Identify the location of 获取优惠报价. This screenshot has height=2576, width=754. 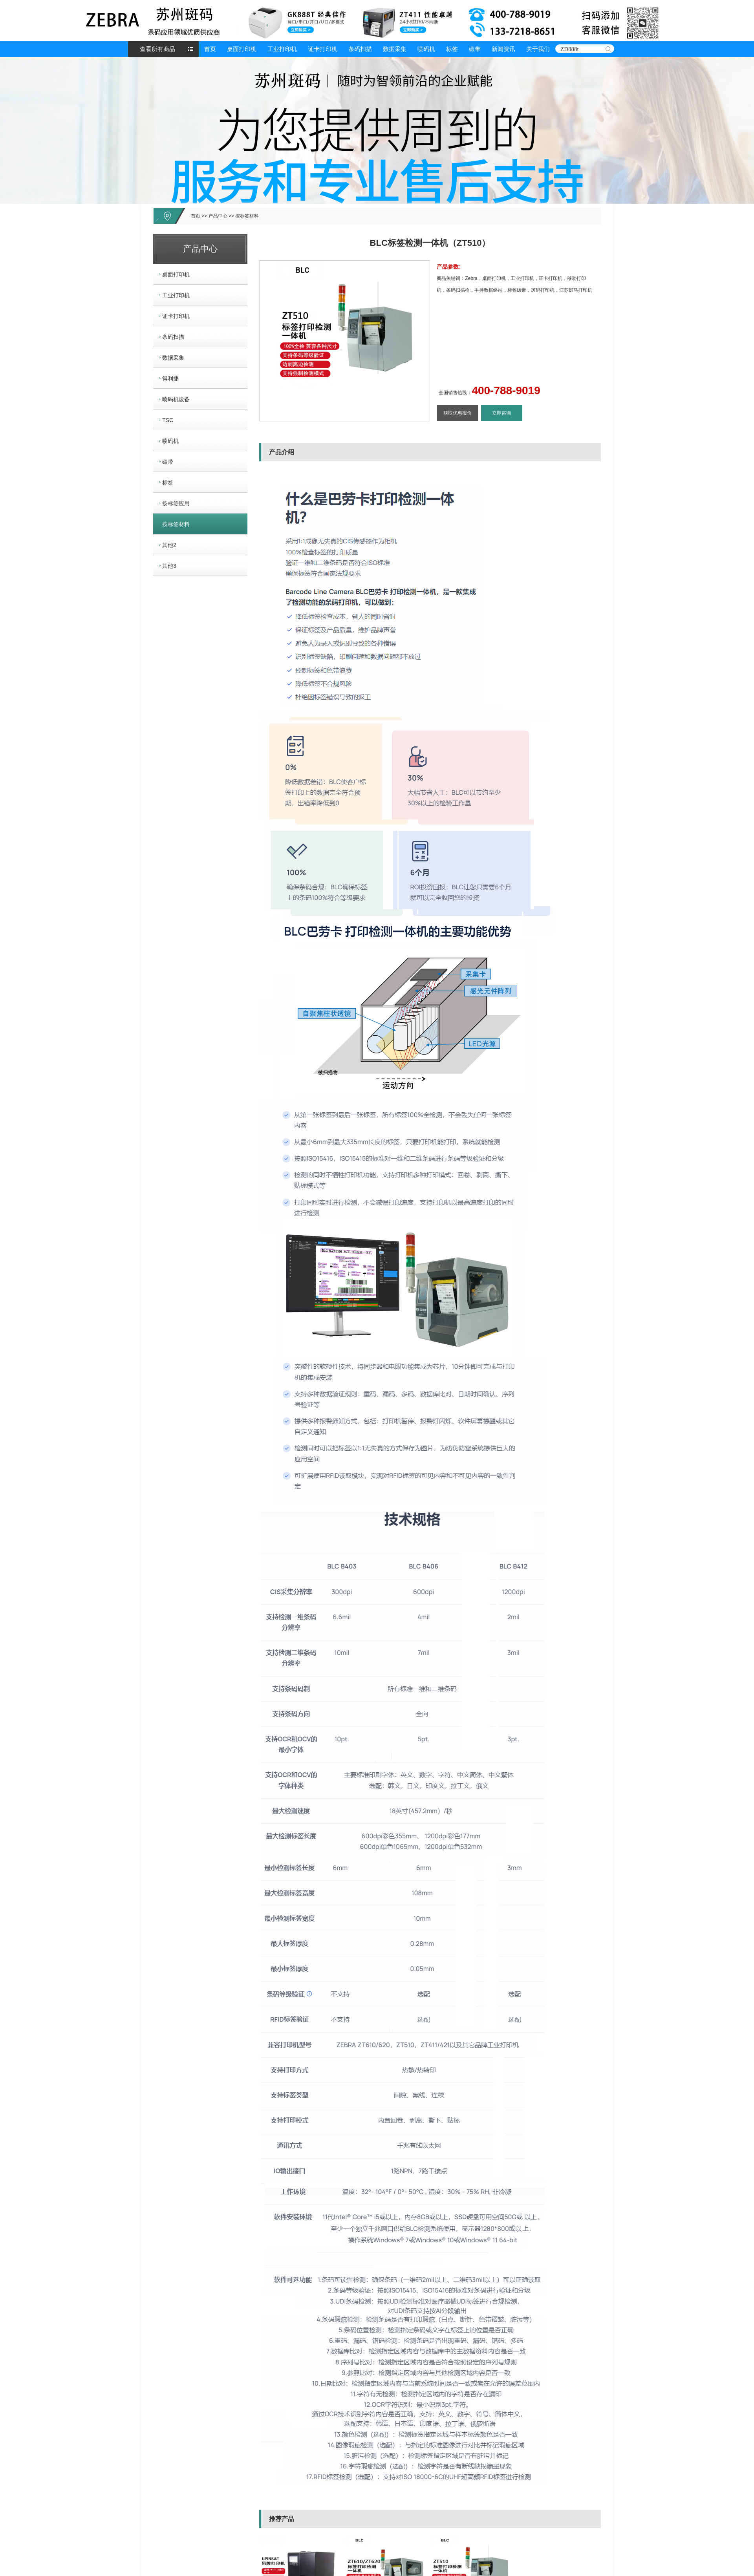
(457, 413).